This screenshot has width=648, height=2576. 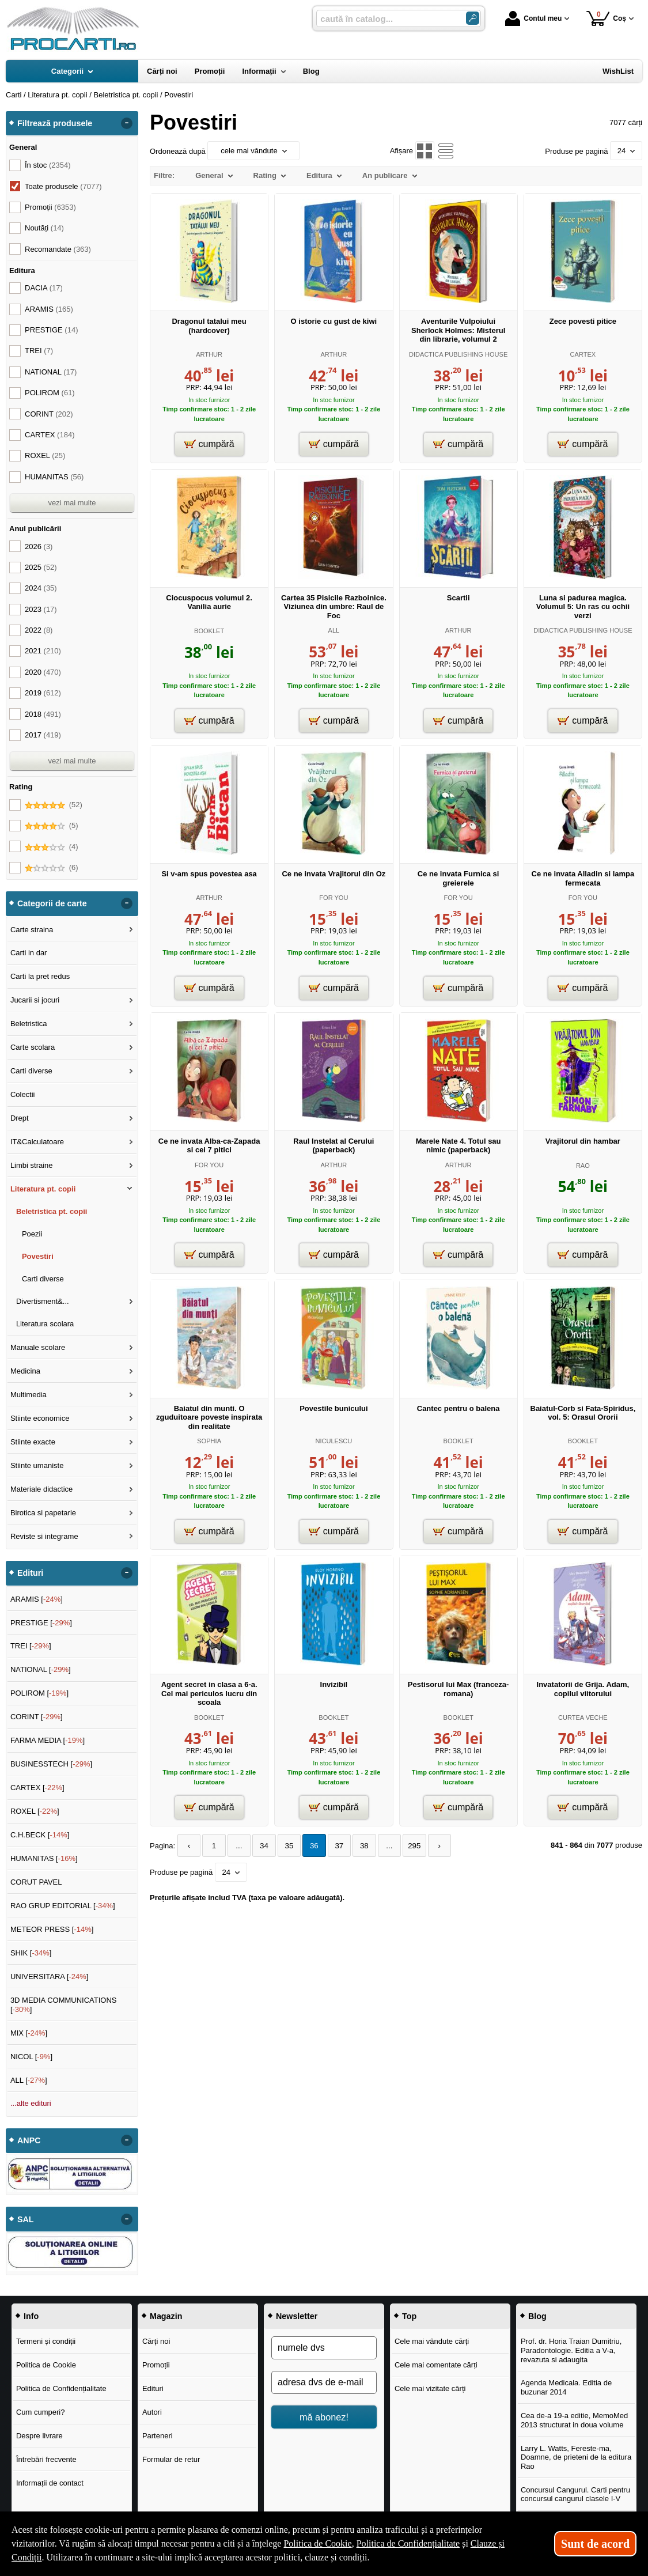 I want to click on Parteneri, so click(x=157, y=2435).